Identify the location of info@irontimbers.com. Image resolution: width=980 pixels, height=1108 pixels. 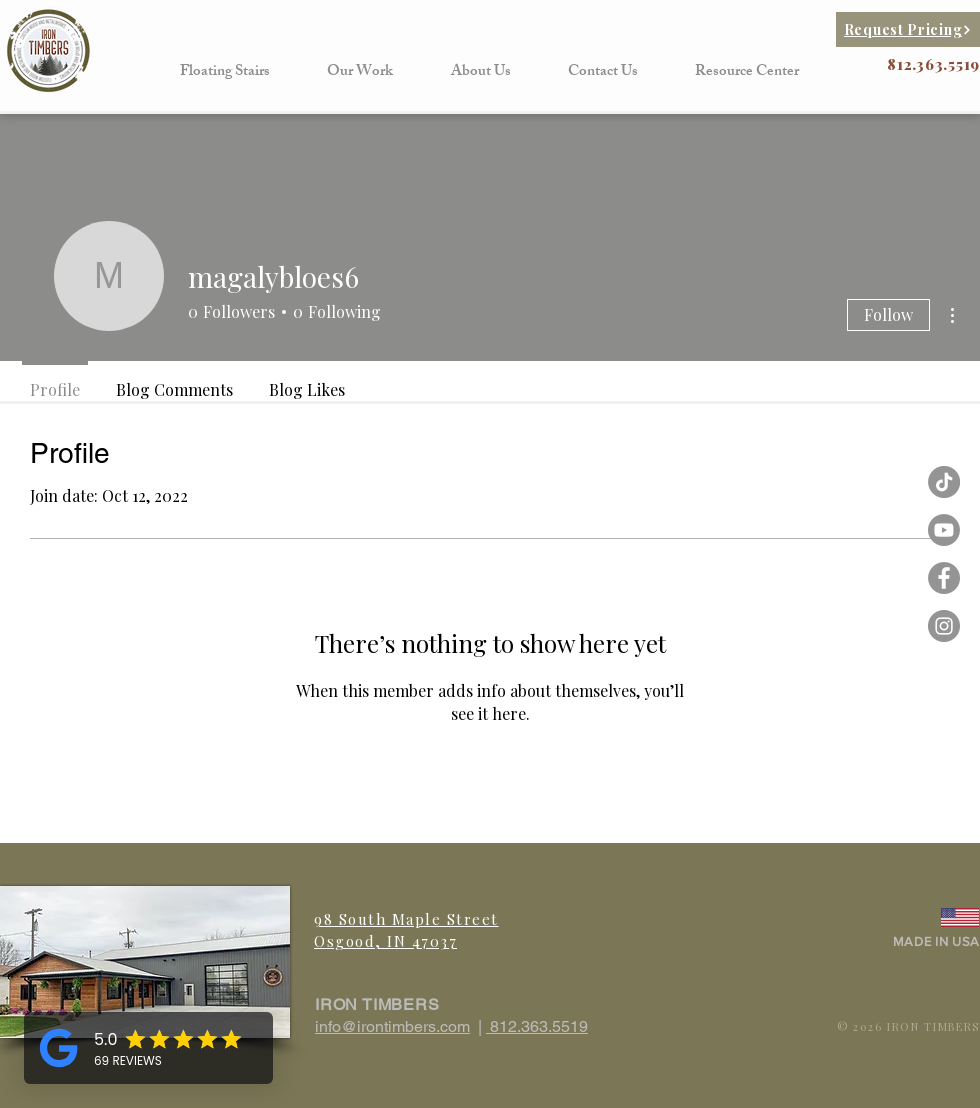
(392, 1026).